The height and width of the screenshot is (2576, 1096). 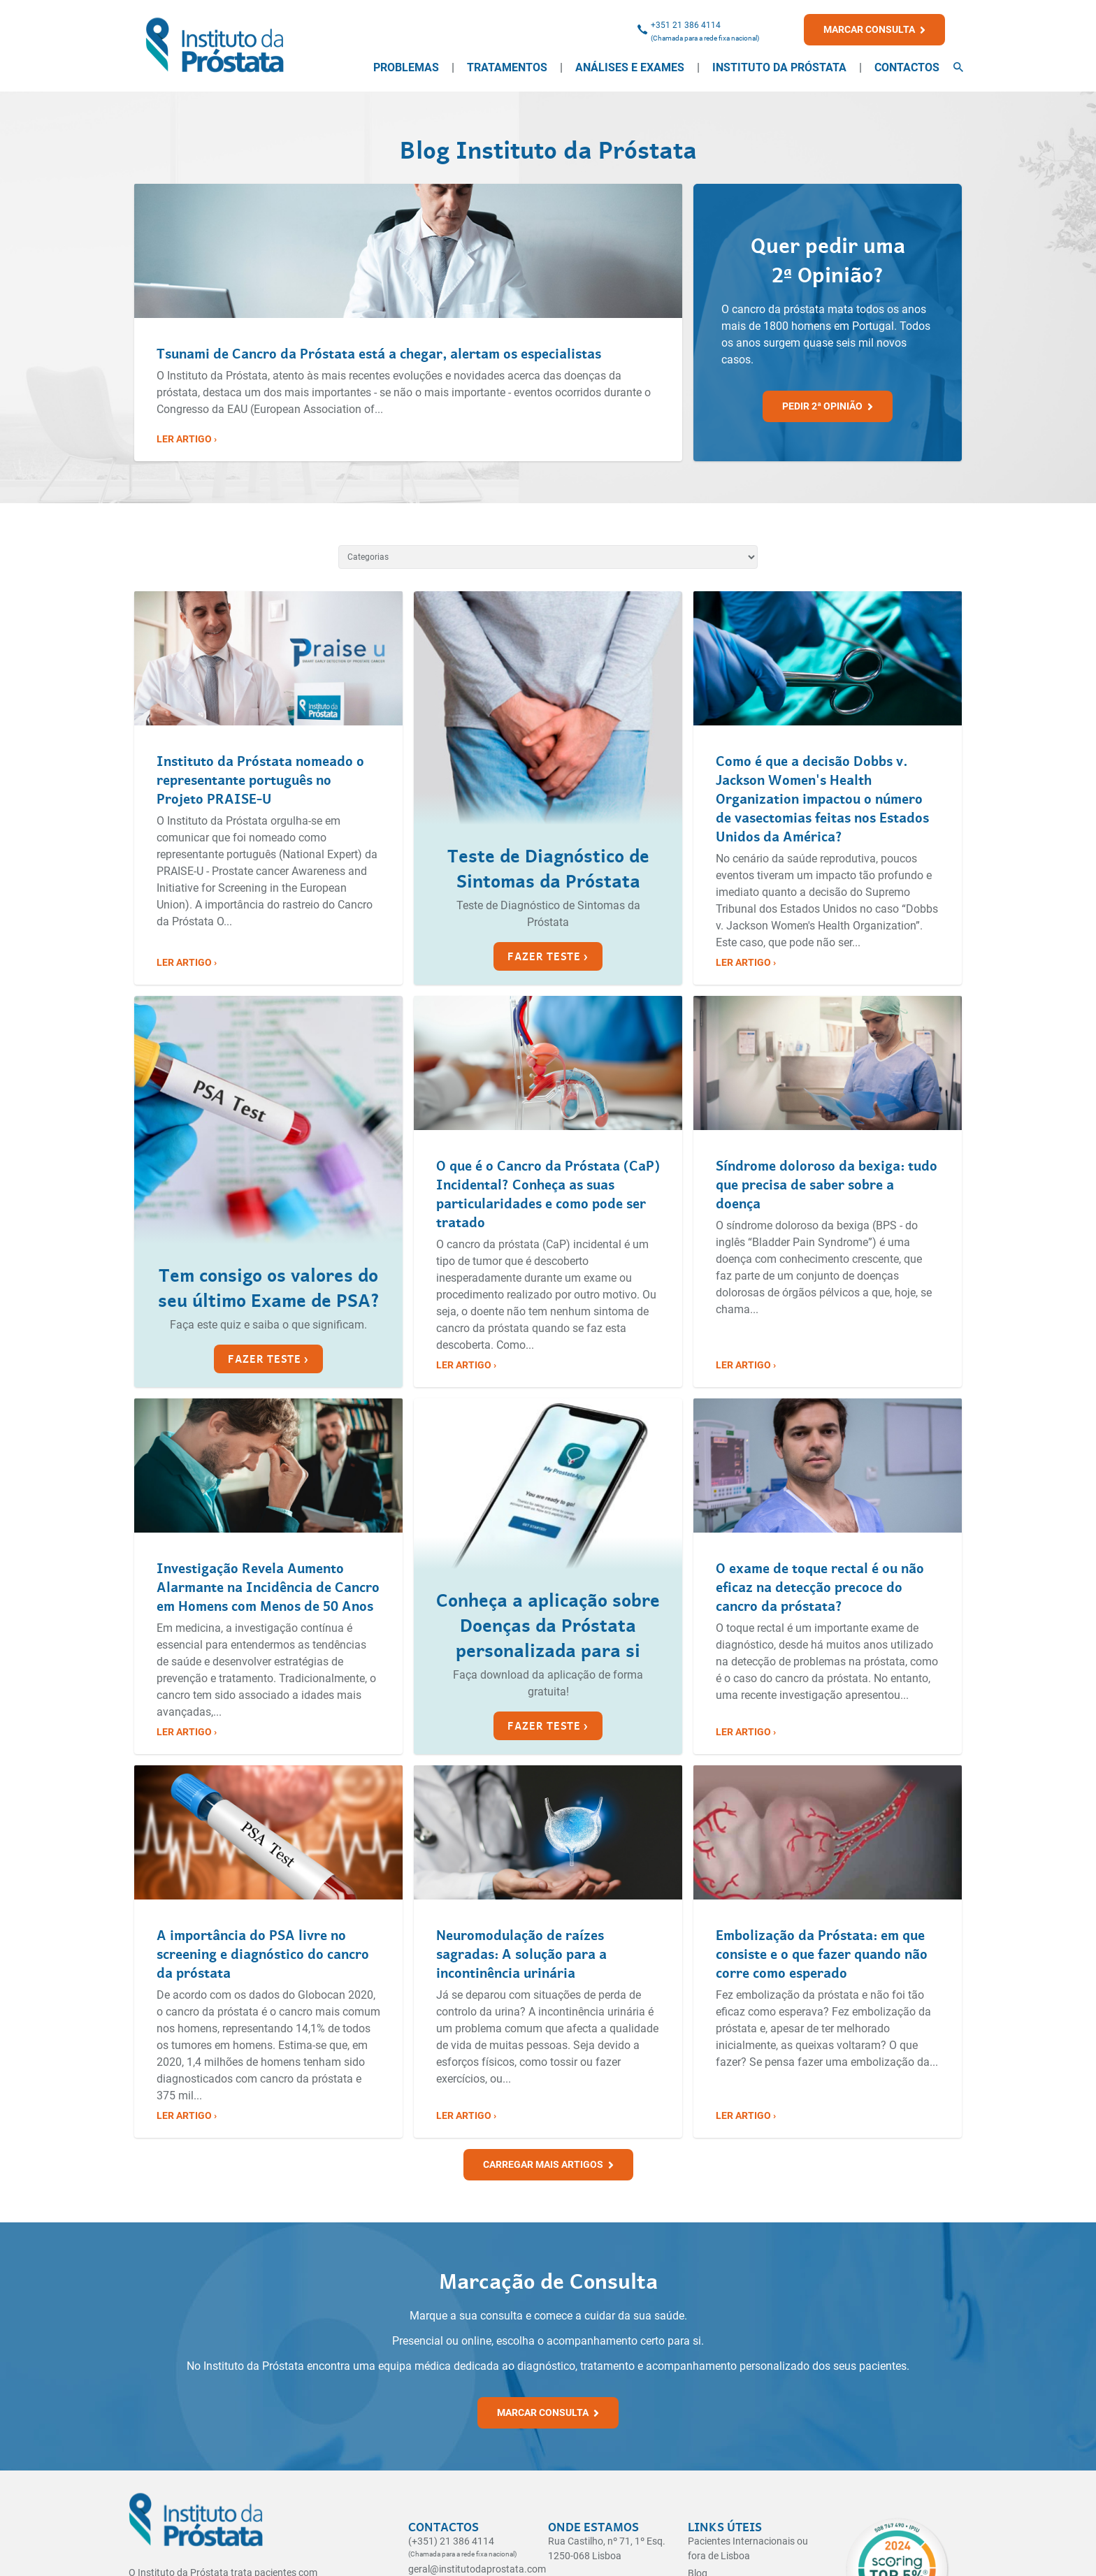 What do you see at coordinates (406, 67) in the screenshot?
I see `Problemas` at bounding box center [406, 67].